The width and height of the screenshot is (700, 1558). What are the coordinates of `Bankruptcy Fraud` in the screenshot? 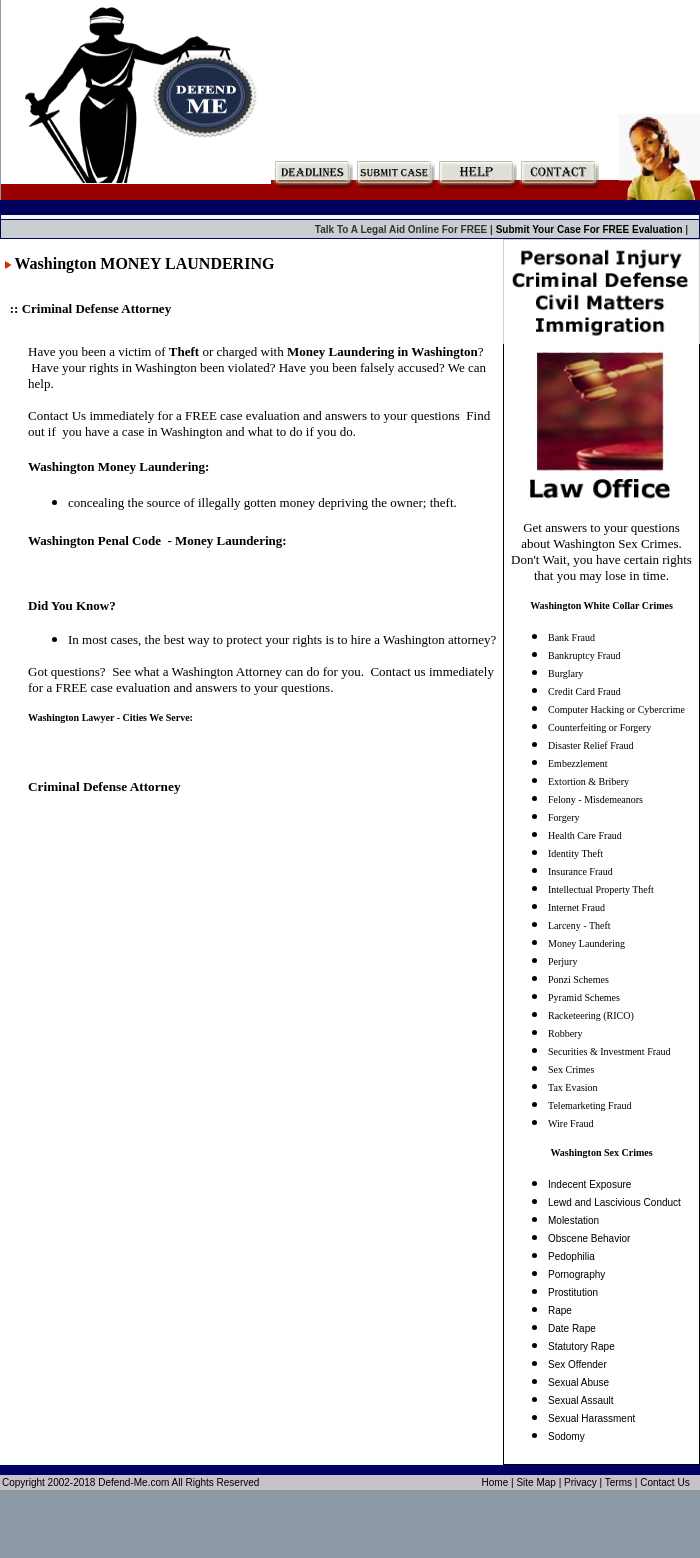 It's located at (584, 655).